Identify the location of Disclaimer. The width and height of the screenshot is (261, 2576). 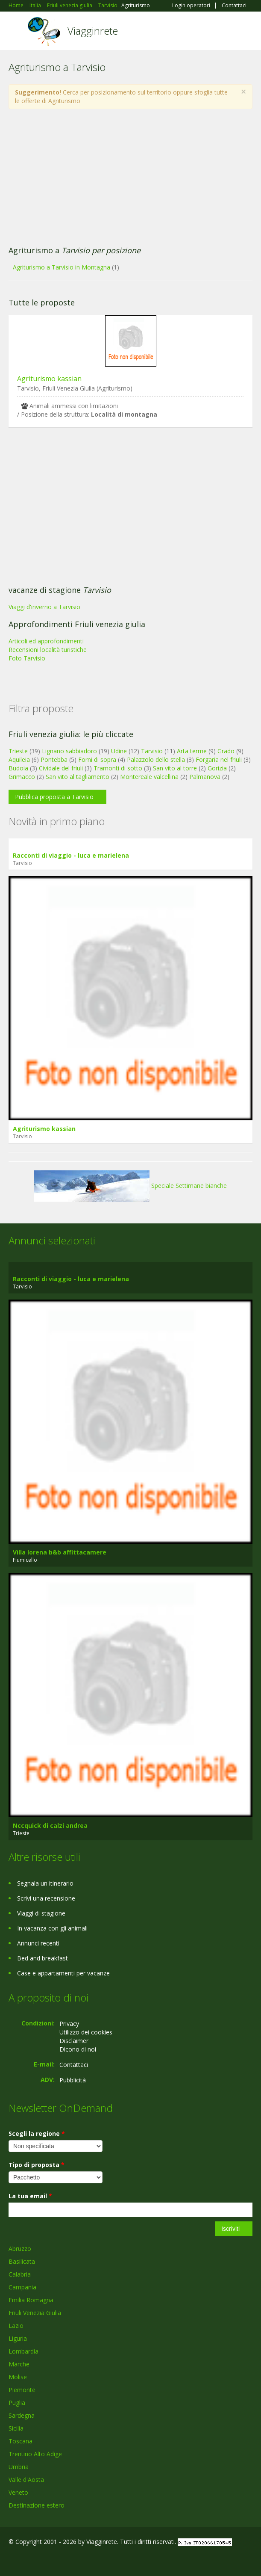
(73, 2041).